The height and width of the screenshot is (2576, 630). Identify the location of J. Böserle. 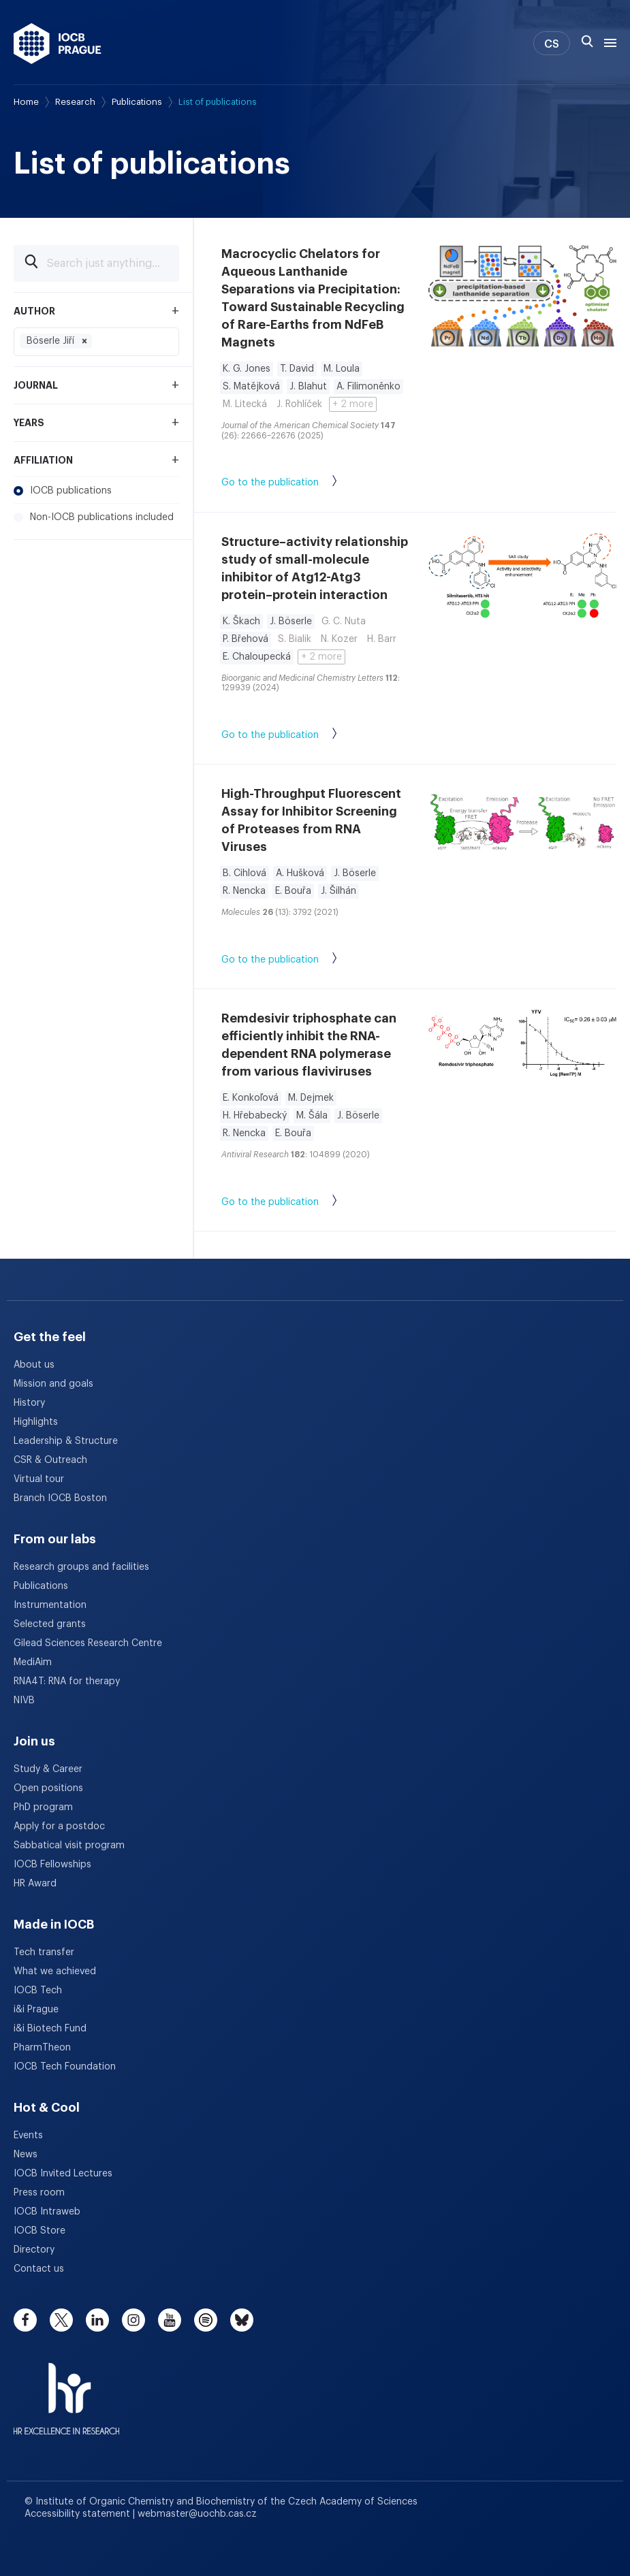
(291, 621).